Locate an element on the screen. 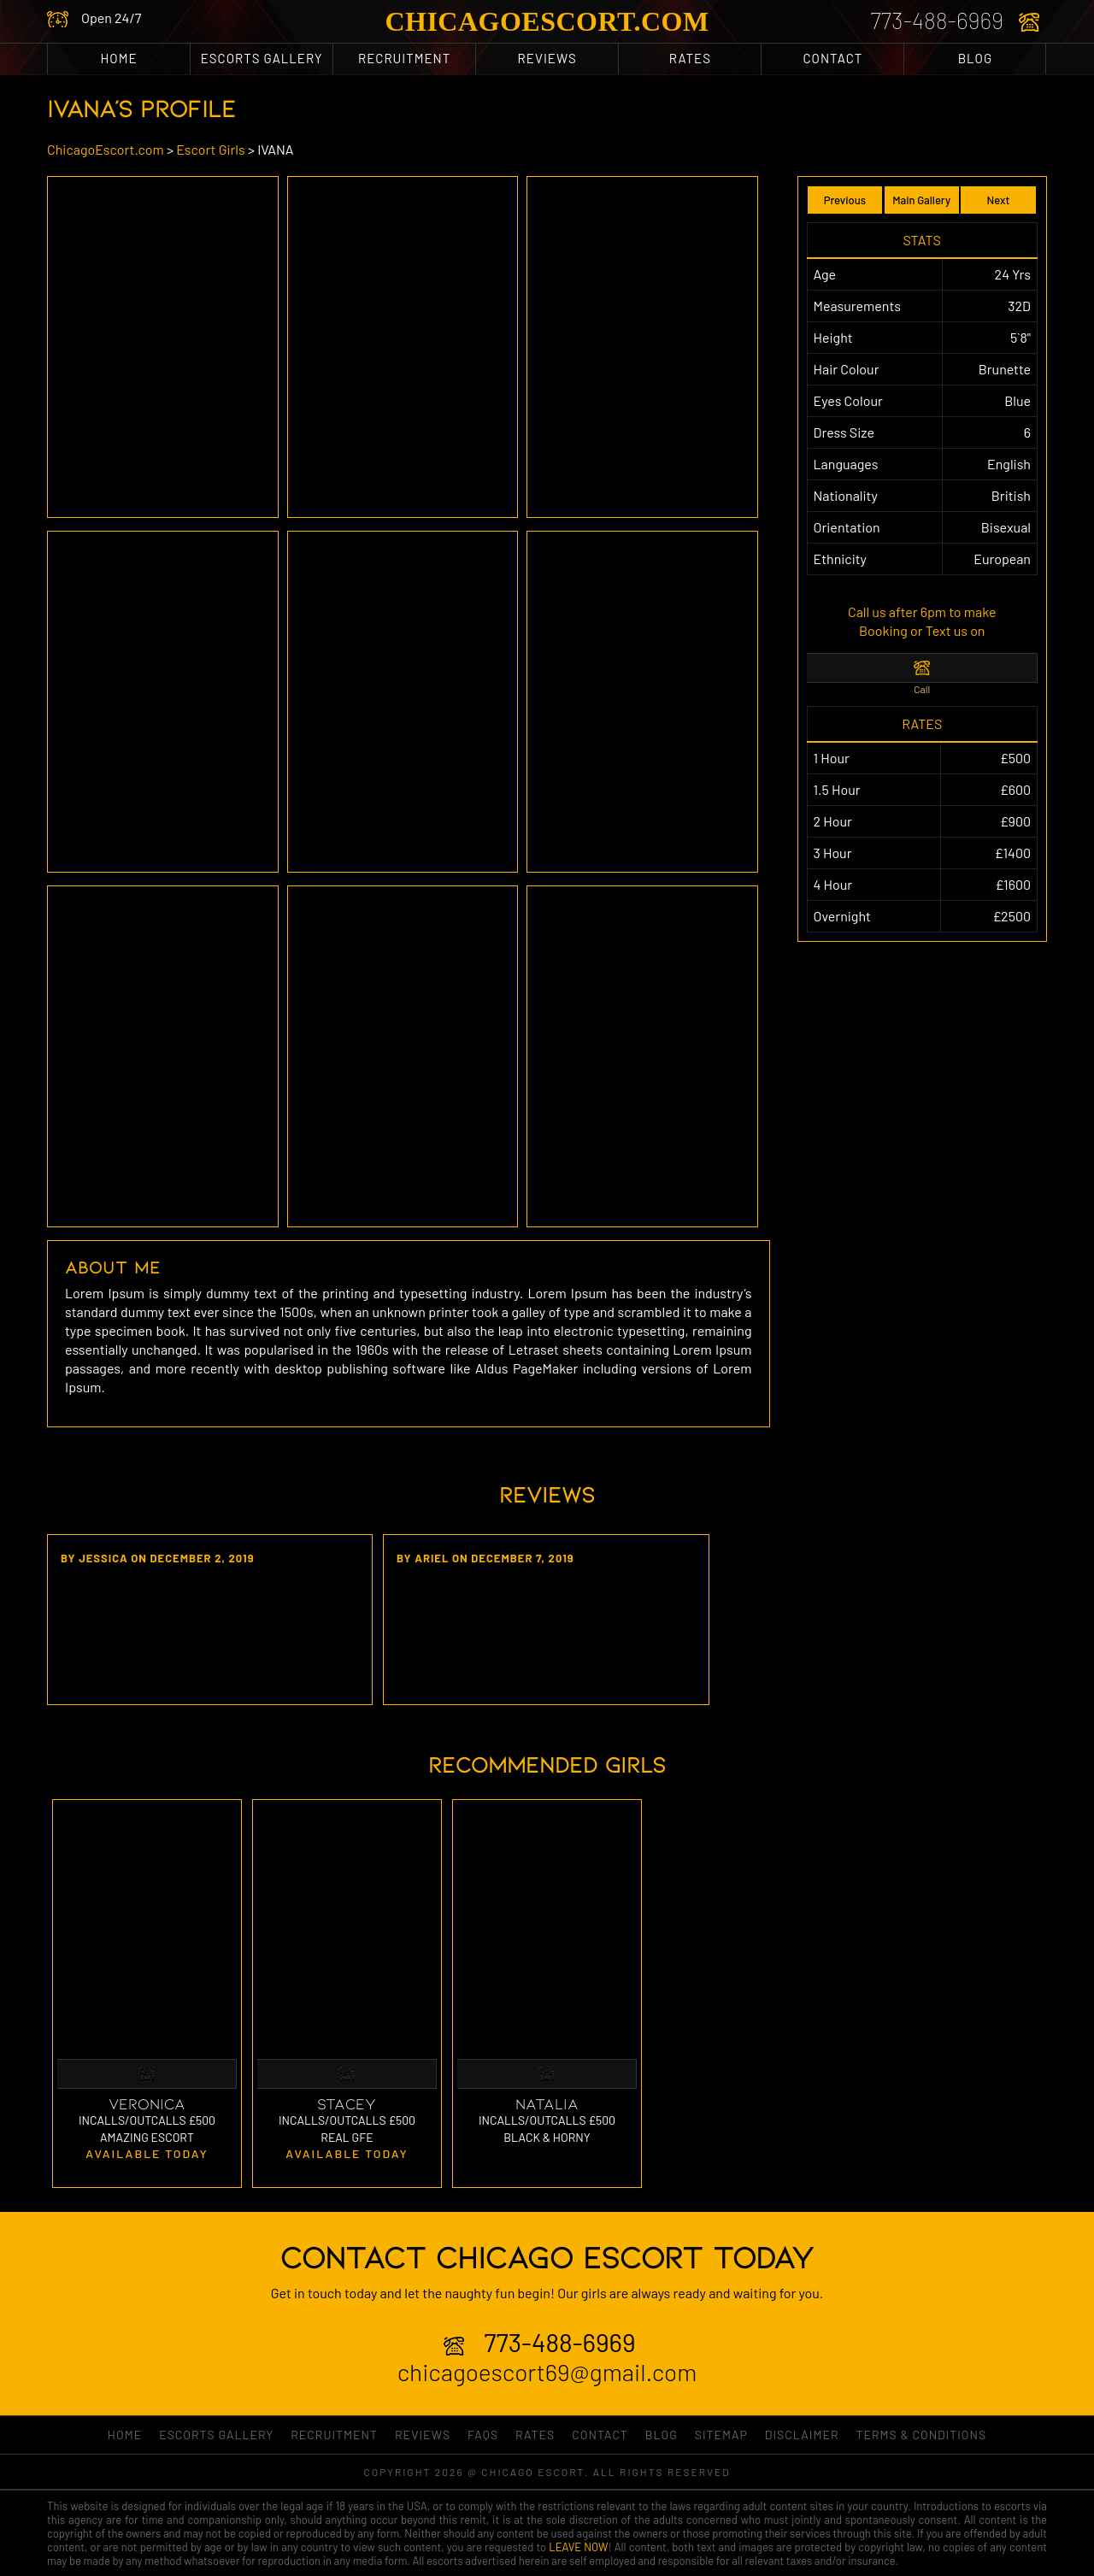 This screenshot has width=1094, height=2576. Natalia is located at coordinates (547, 2103).